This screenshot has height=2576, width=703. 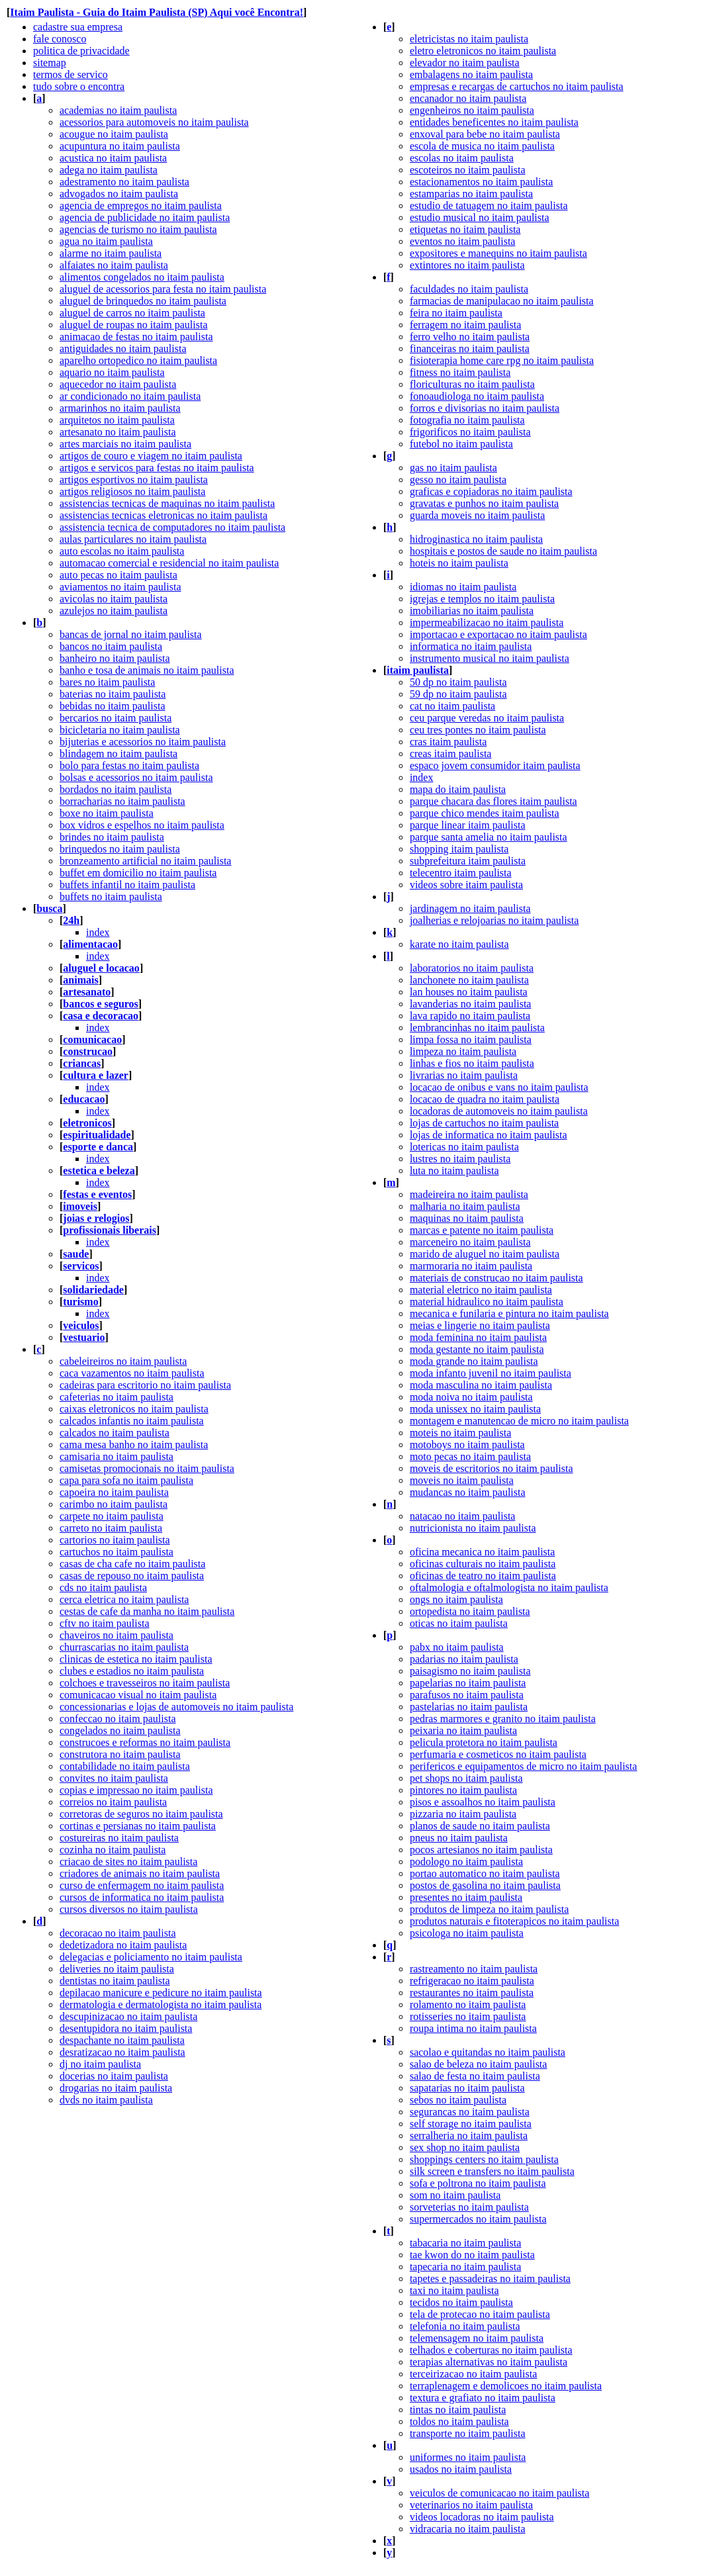 I want to click on terceirizacao no itaim paulista, so click(x=473, y=2373).